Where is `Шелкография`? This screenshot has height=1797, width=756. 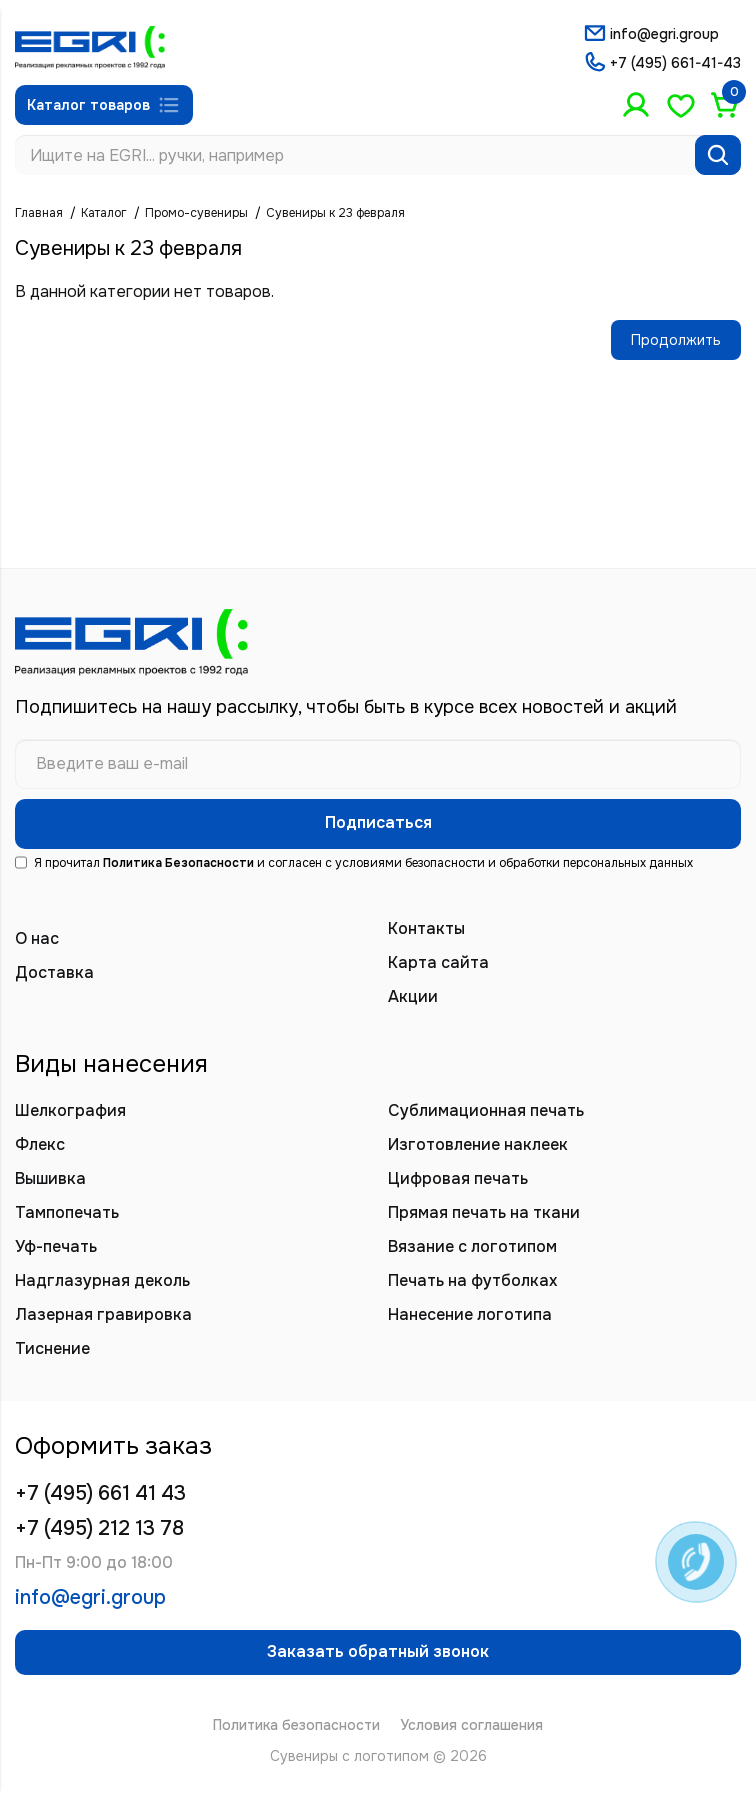
Шелкография is located at coordinates (70, 1110).